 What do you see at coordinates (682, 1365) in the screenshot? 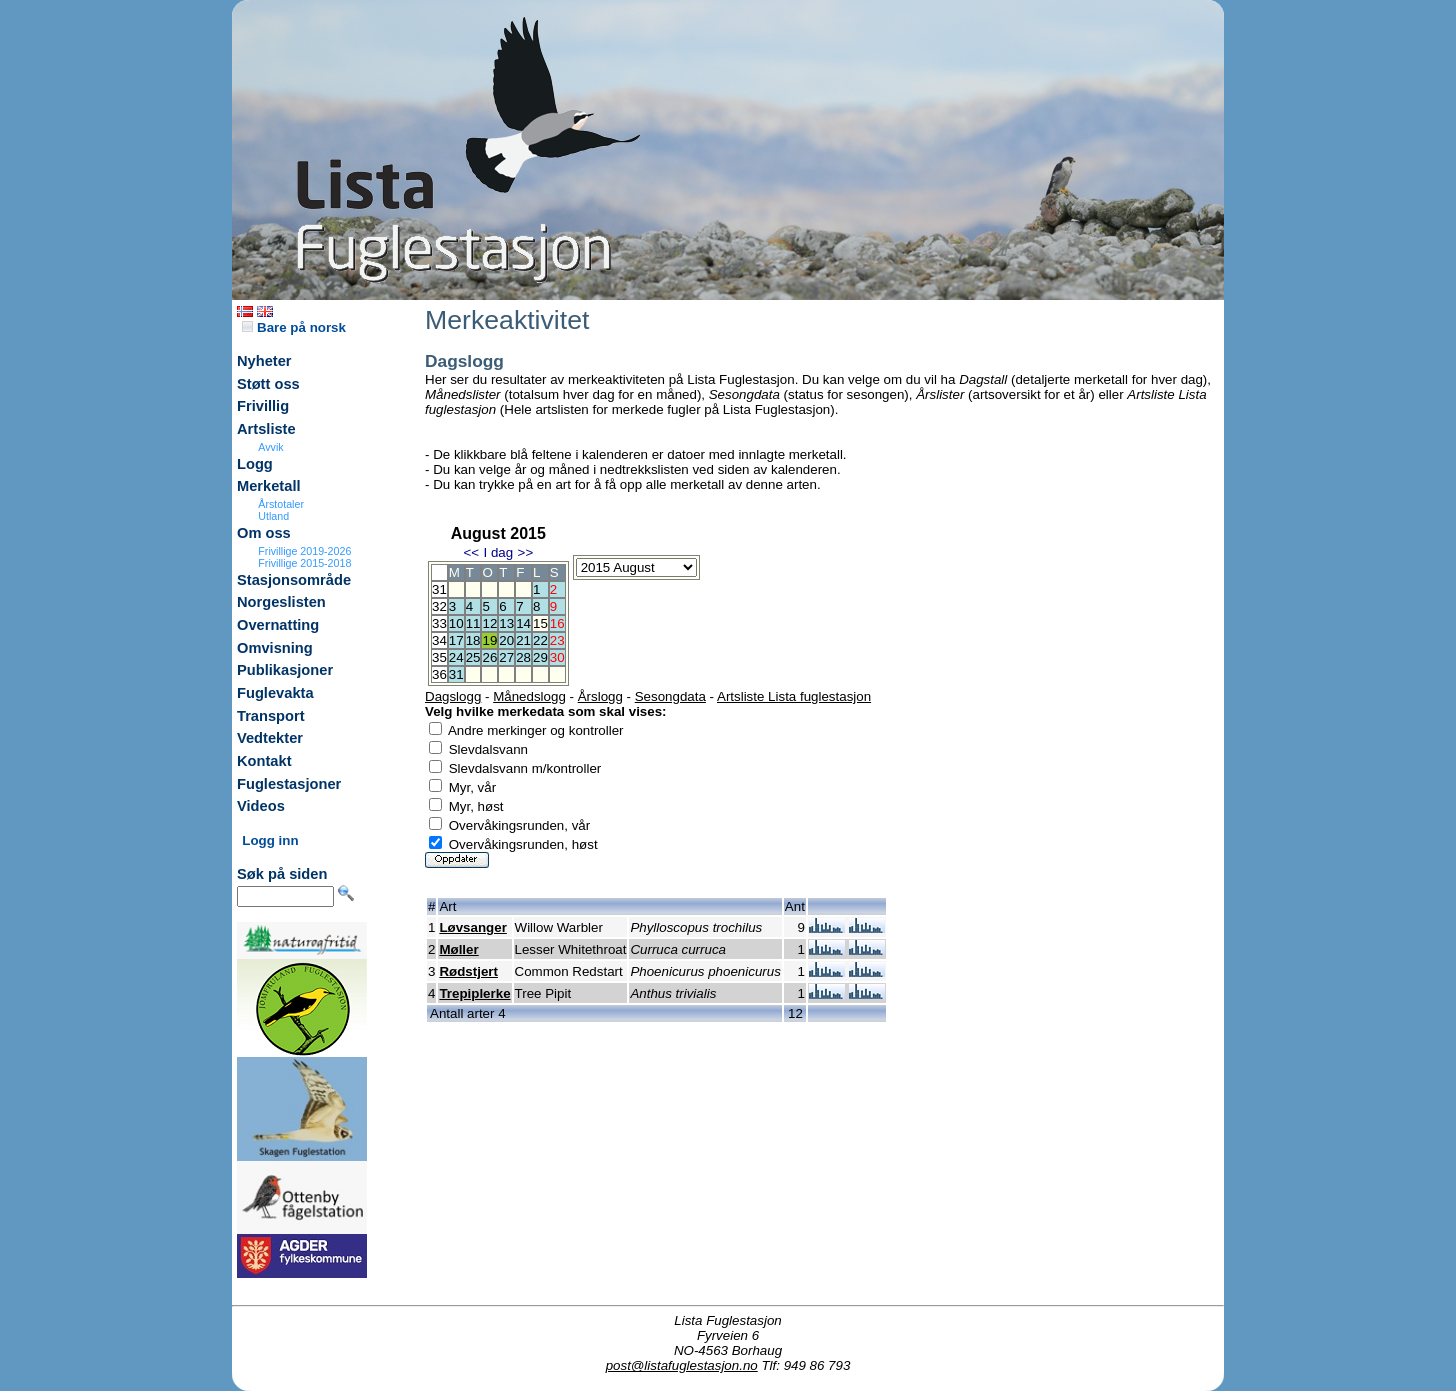
I see `post@listafuglestasjon.no` at bounding box center [682, 1365].